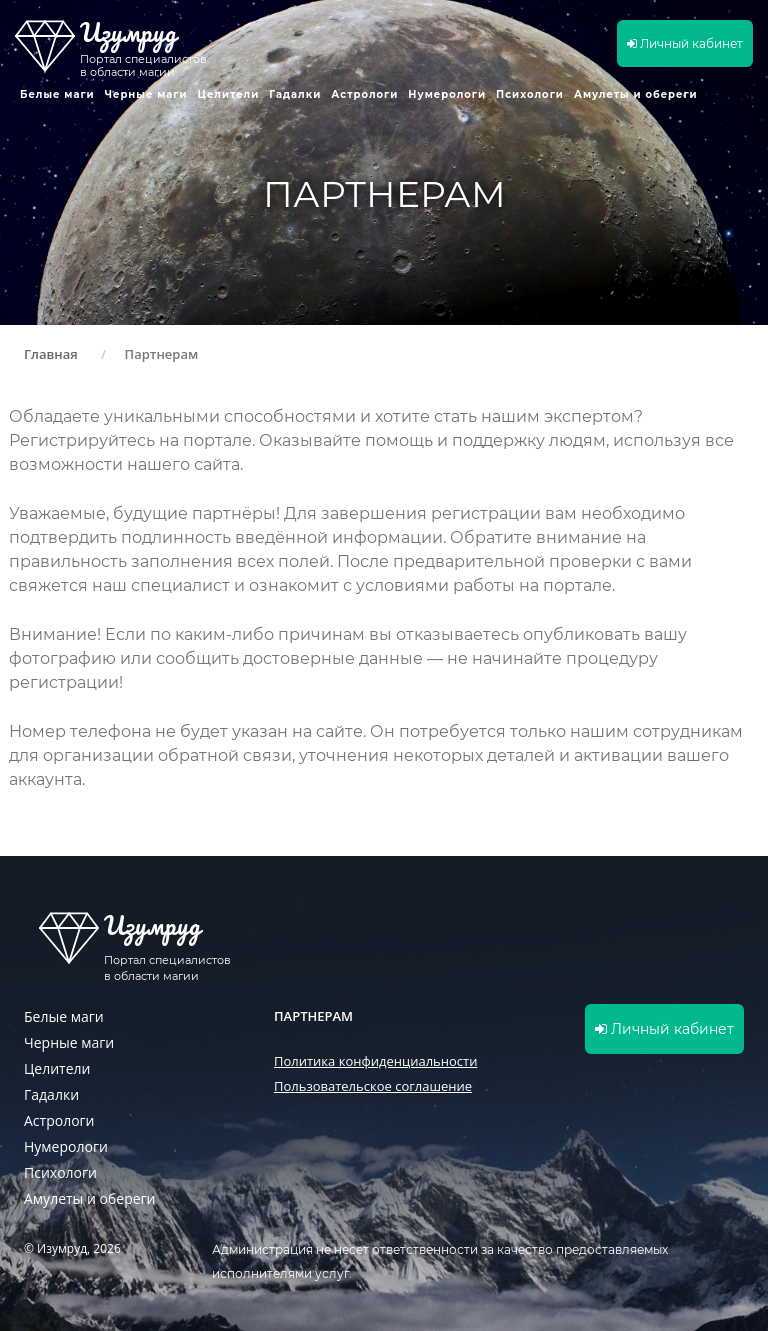  What do you see at coordinates (146, 94) in the screenshot?
I see `Черные маги` at bounding box center [146, 94].